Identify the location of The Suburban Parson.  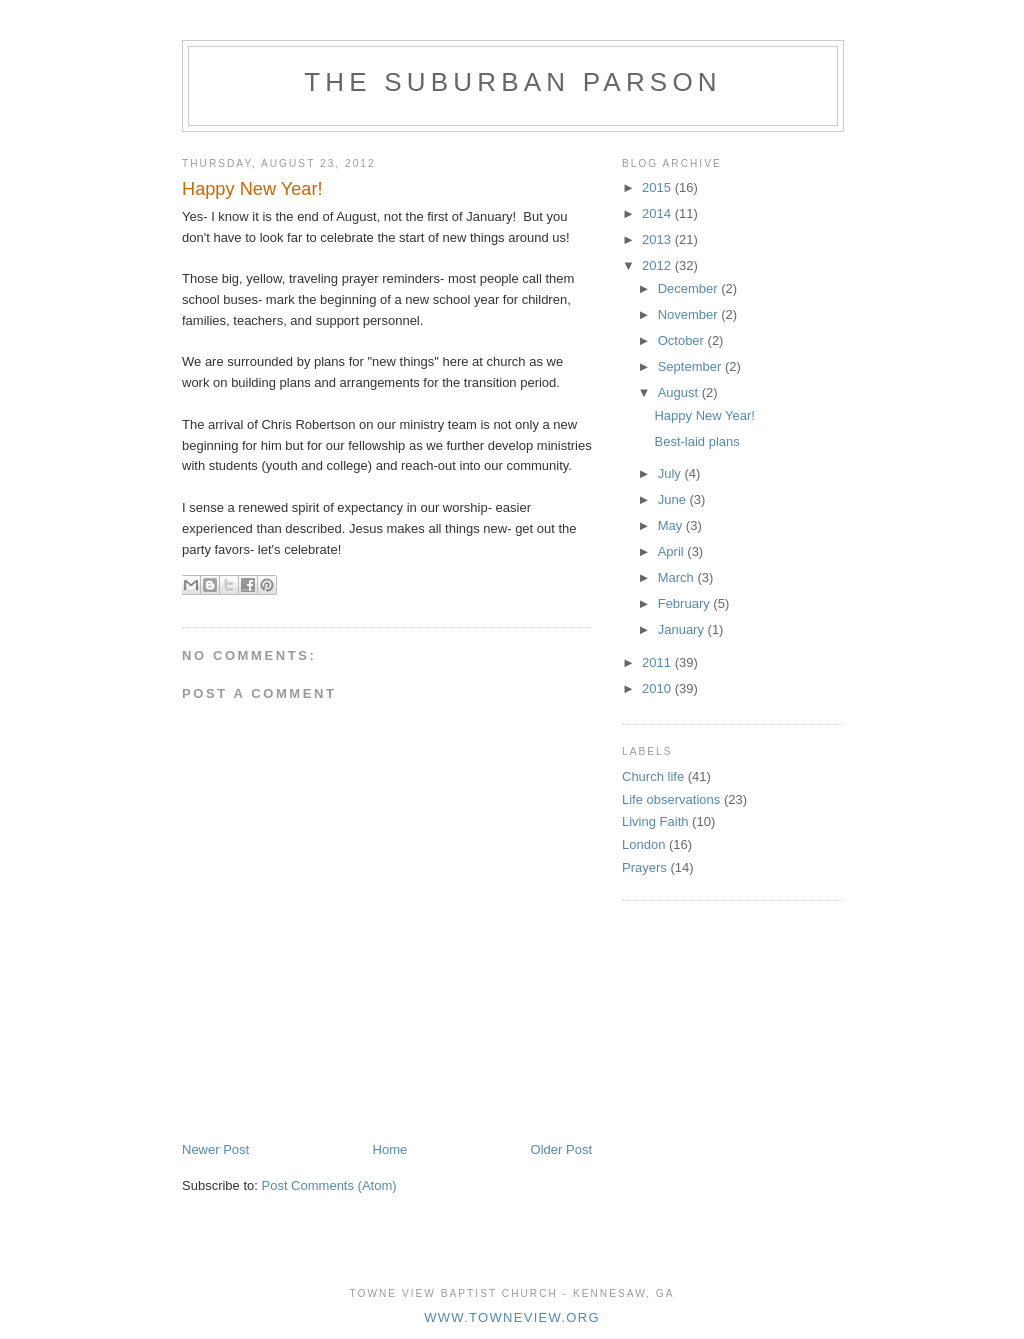
(513, 82).